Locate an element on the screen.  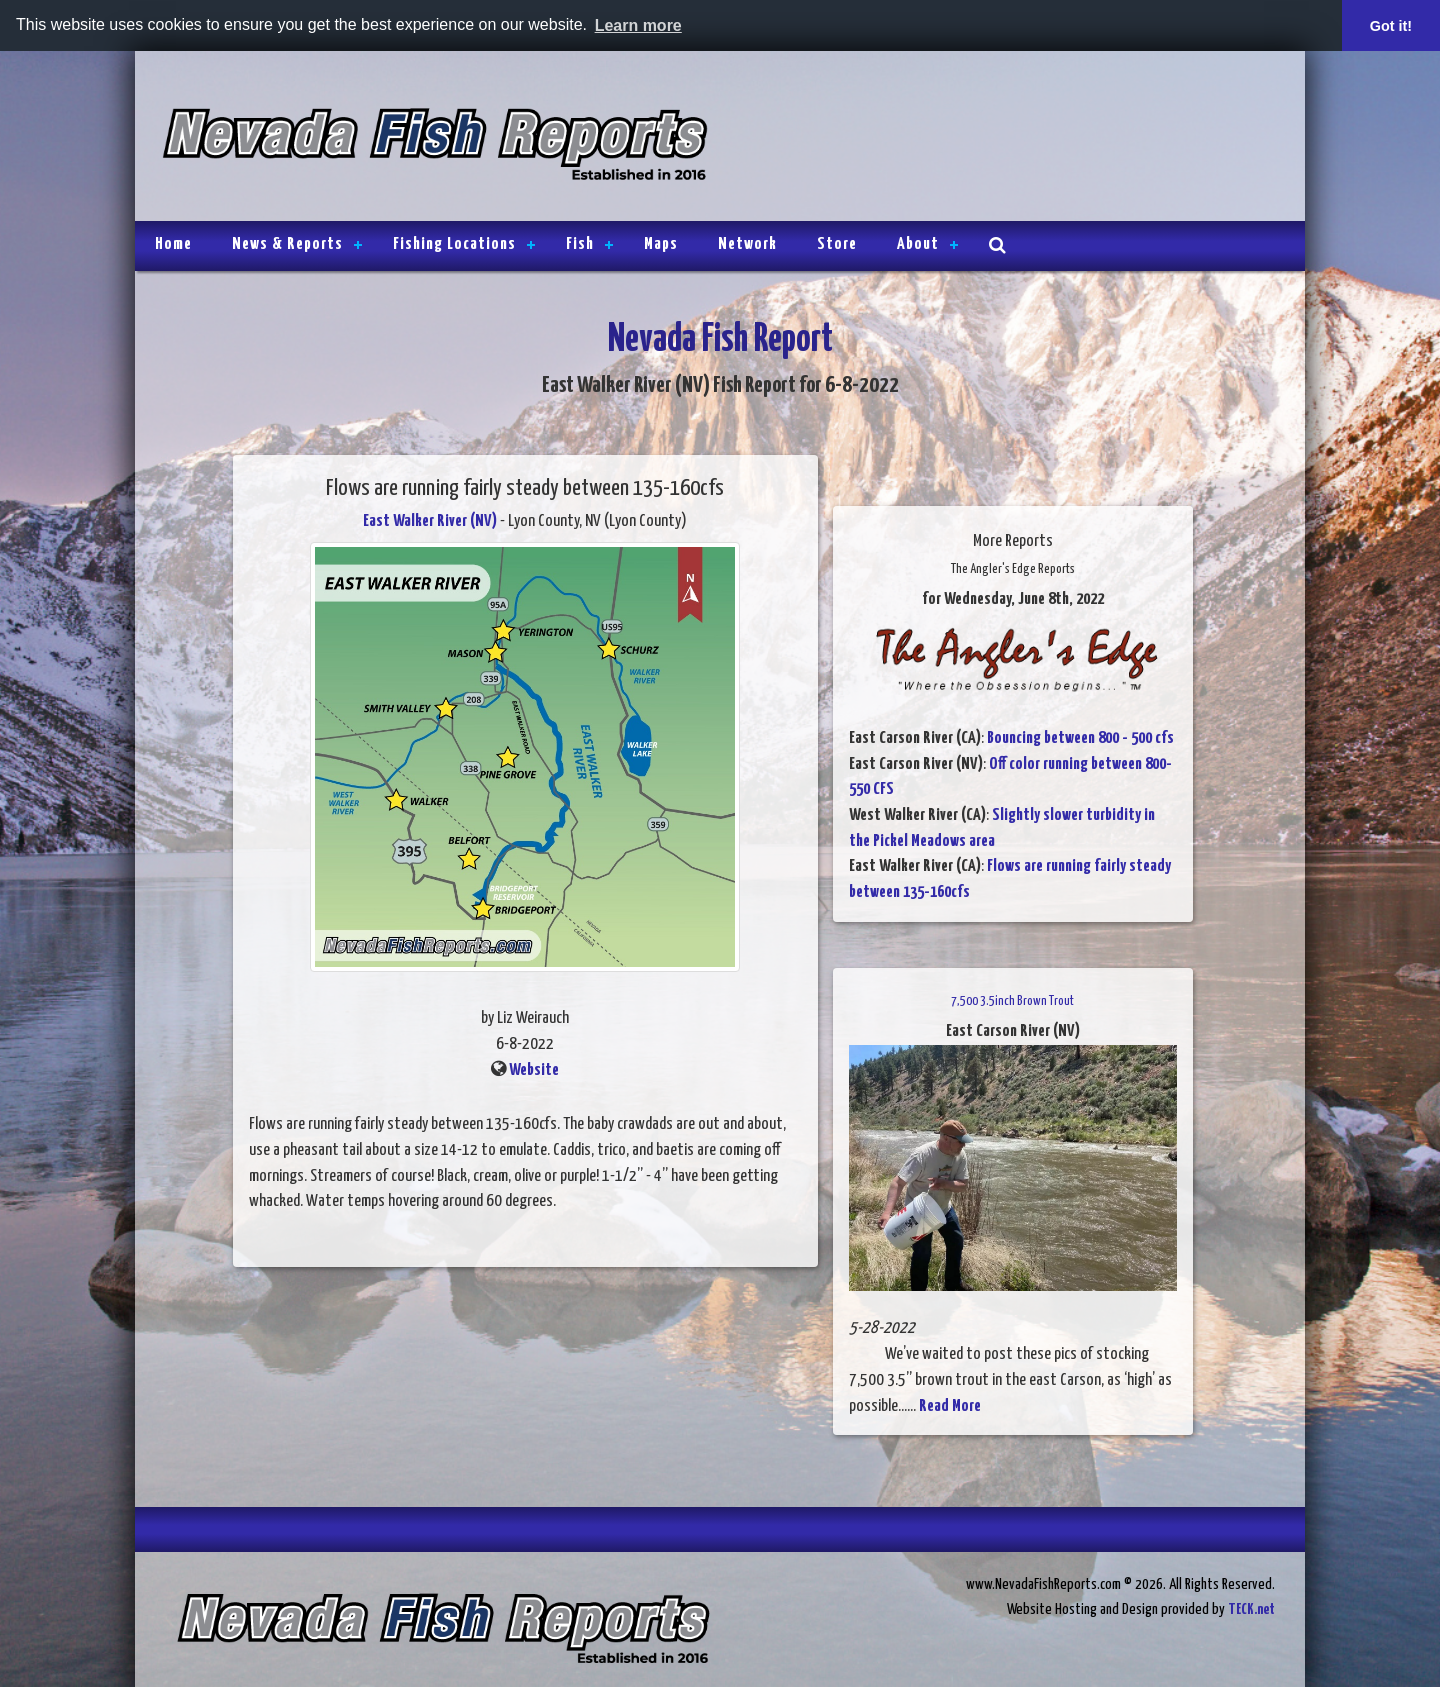
Read More is located at coordinates (950, 1406).